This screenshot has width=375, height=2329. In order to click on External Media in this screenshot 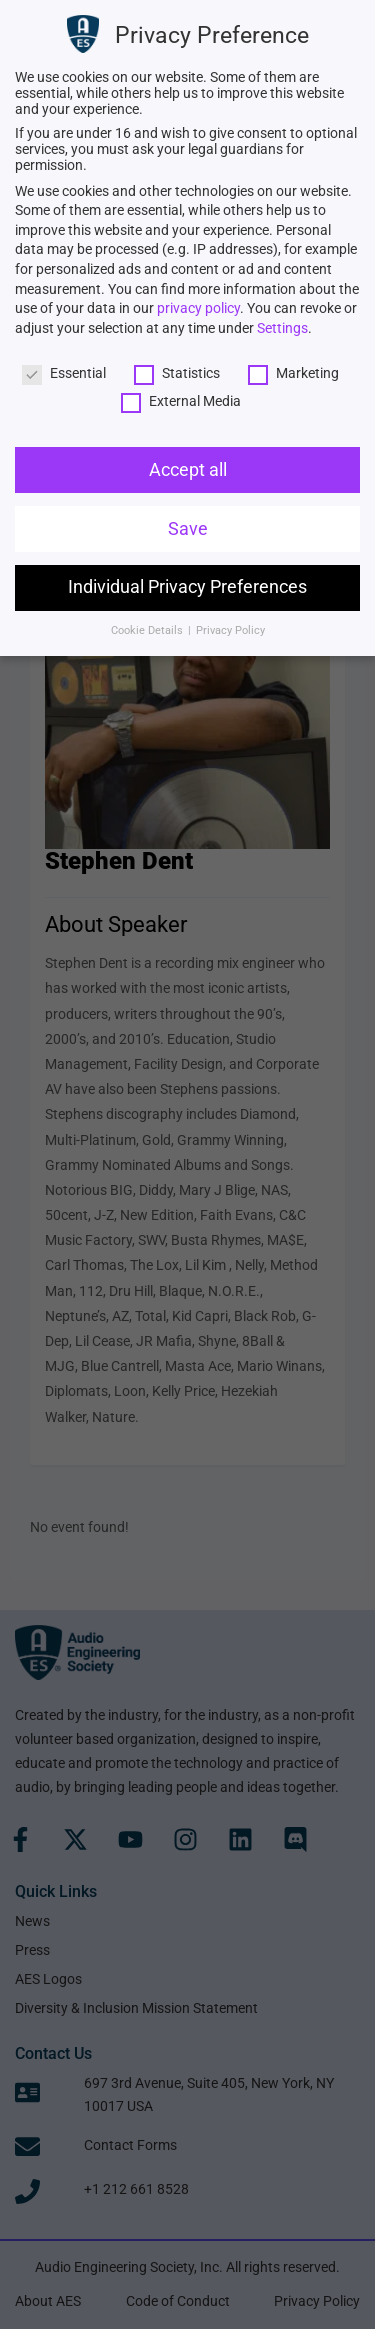, I will do `click(181, 401)`.